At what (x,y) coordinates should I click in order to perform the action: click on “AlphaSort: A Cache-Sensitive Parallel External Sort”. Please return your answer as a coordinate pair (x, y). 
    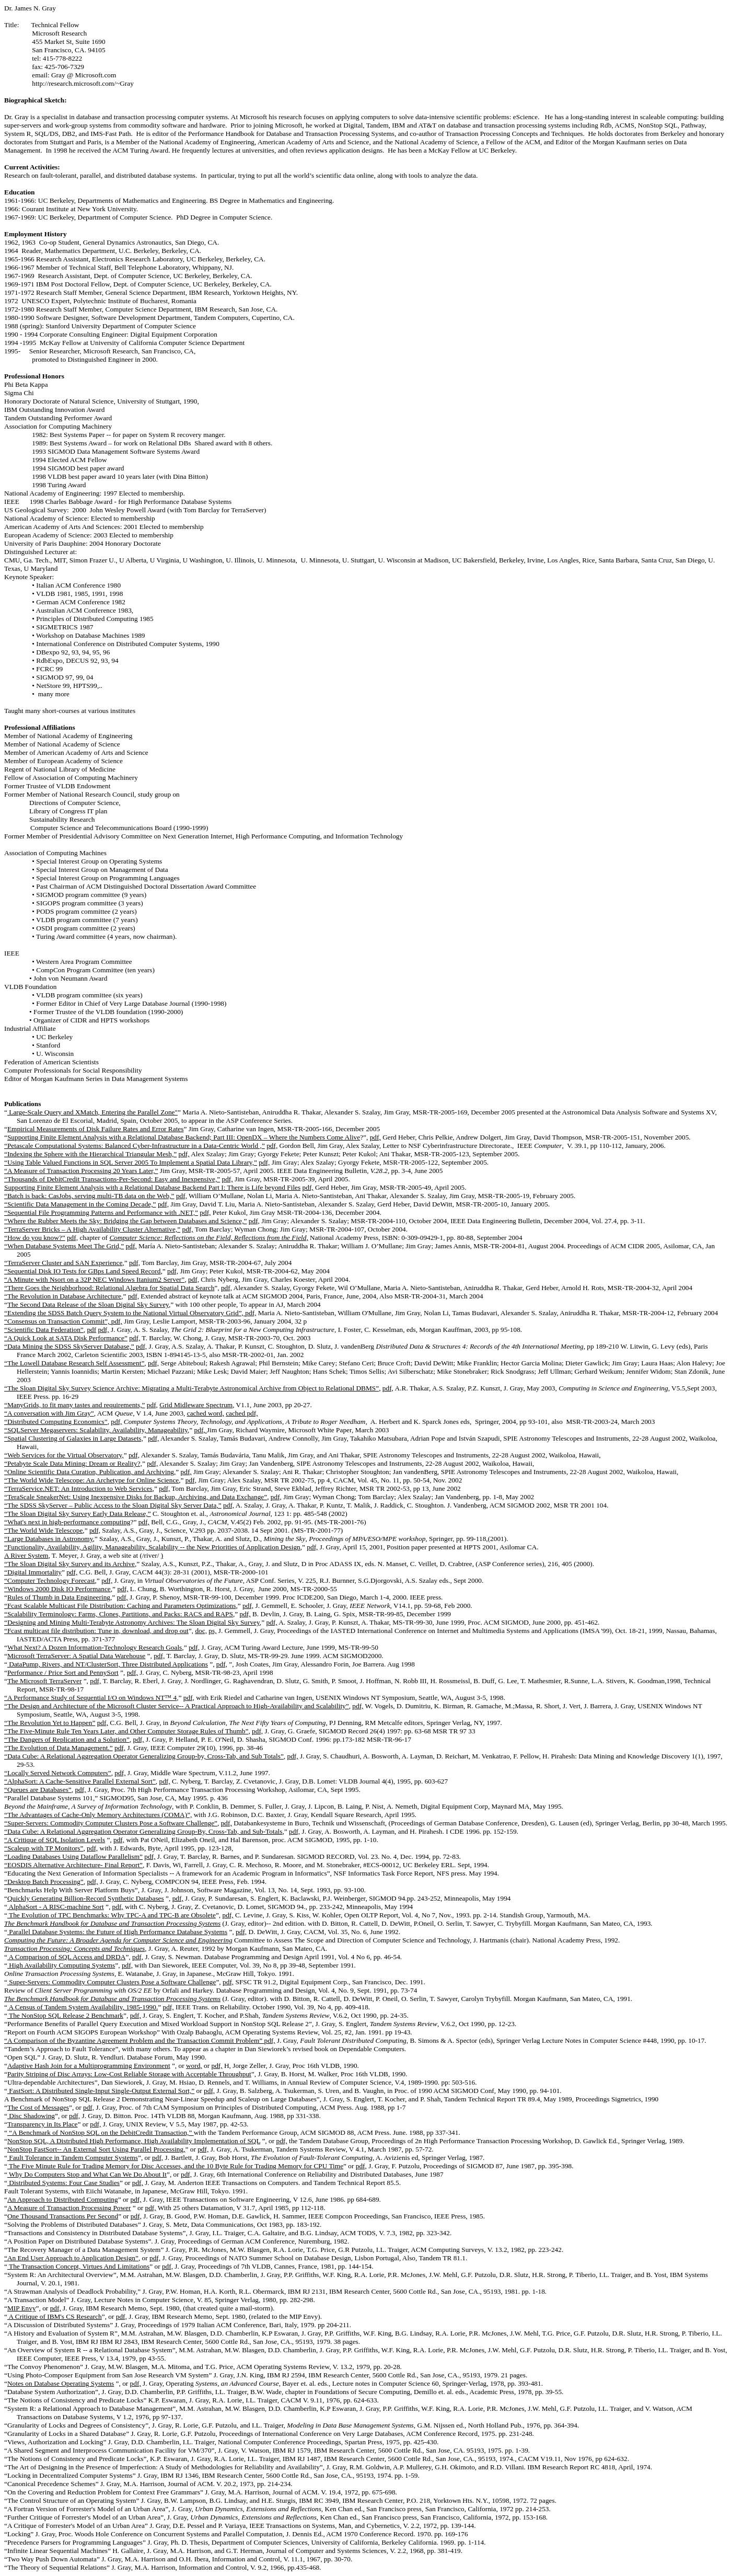
    Looking at the image, I should click on (80, 1781).